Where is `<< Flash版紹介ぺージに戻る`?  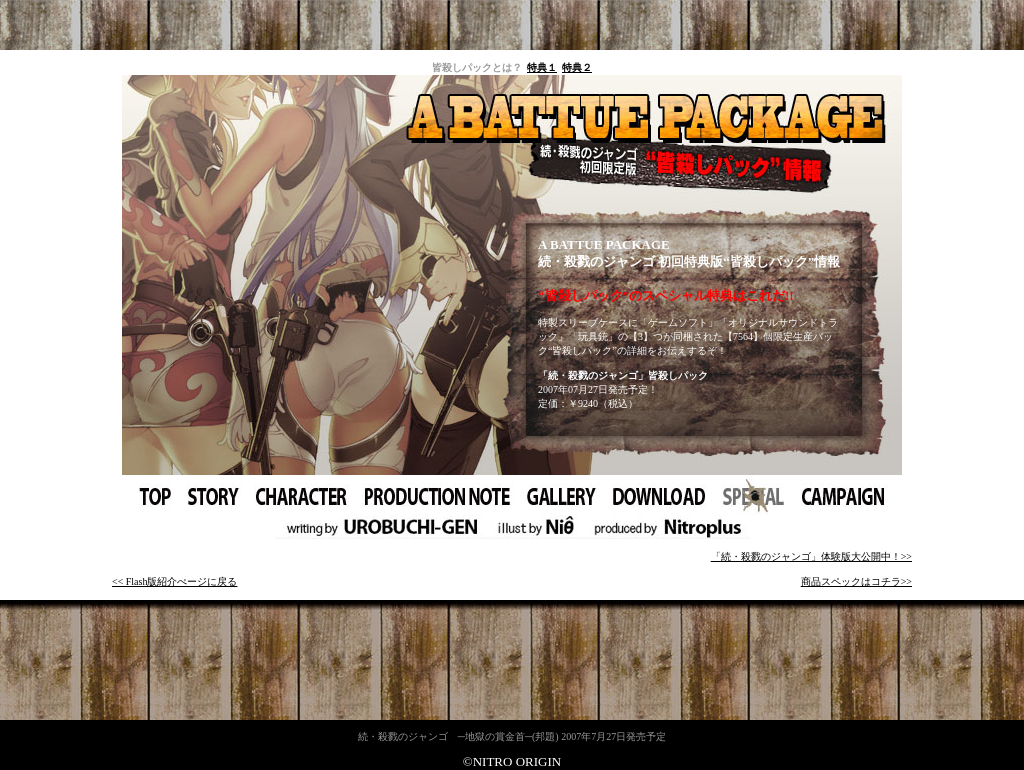
<< Flash版紹介ぺージに戻る is located at coordinates (174, 581).